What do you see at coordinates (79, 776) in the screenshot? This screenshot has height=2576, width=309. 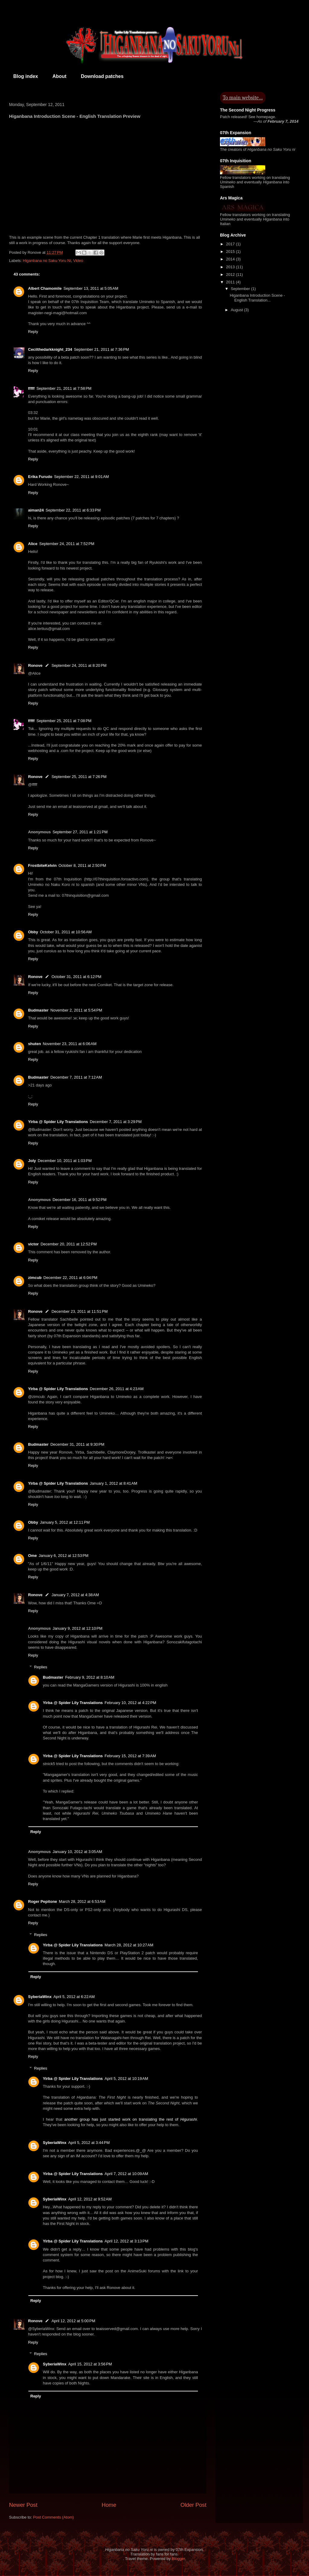 I see `September 25, 2011 at 7:26 PM` at bounding box center [79, 776].